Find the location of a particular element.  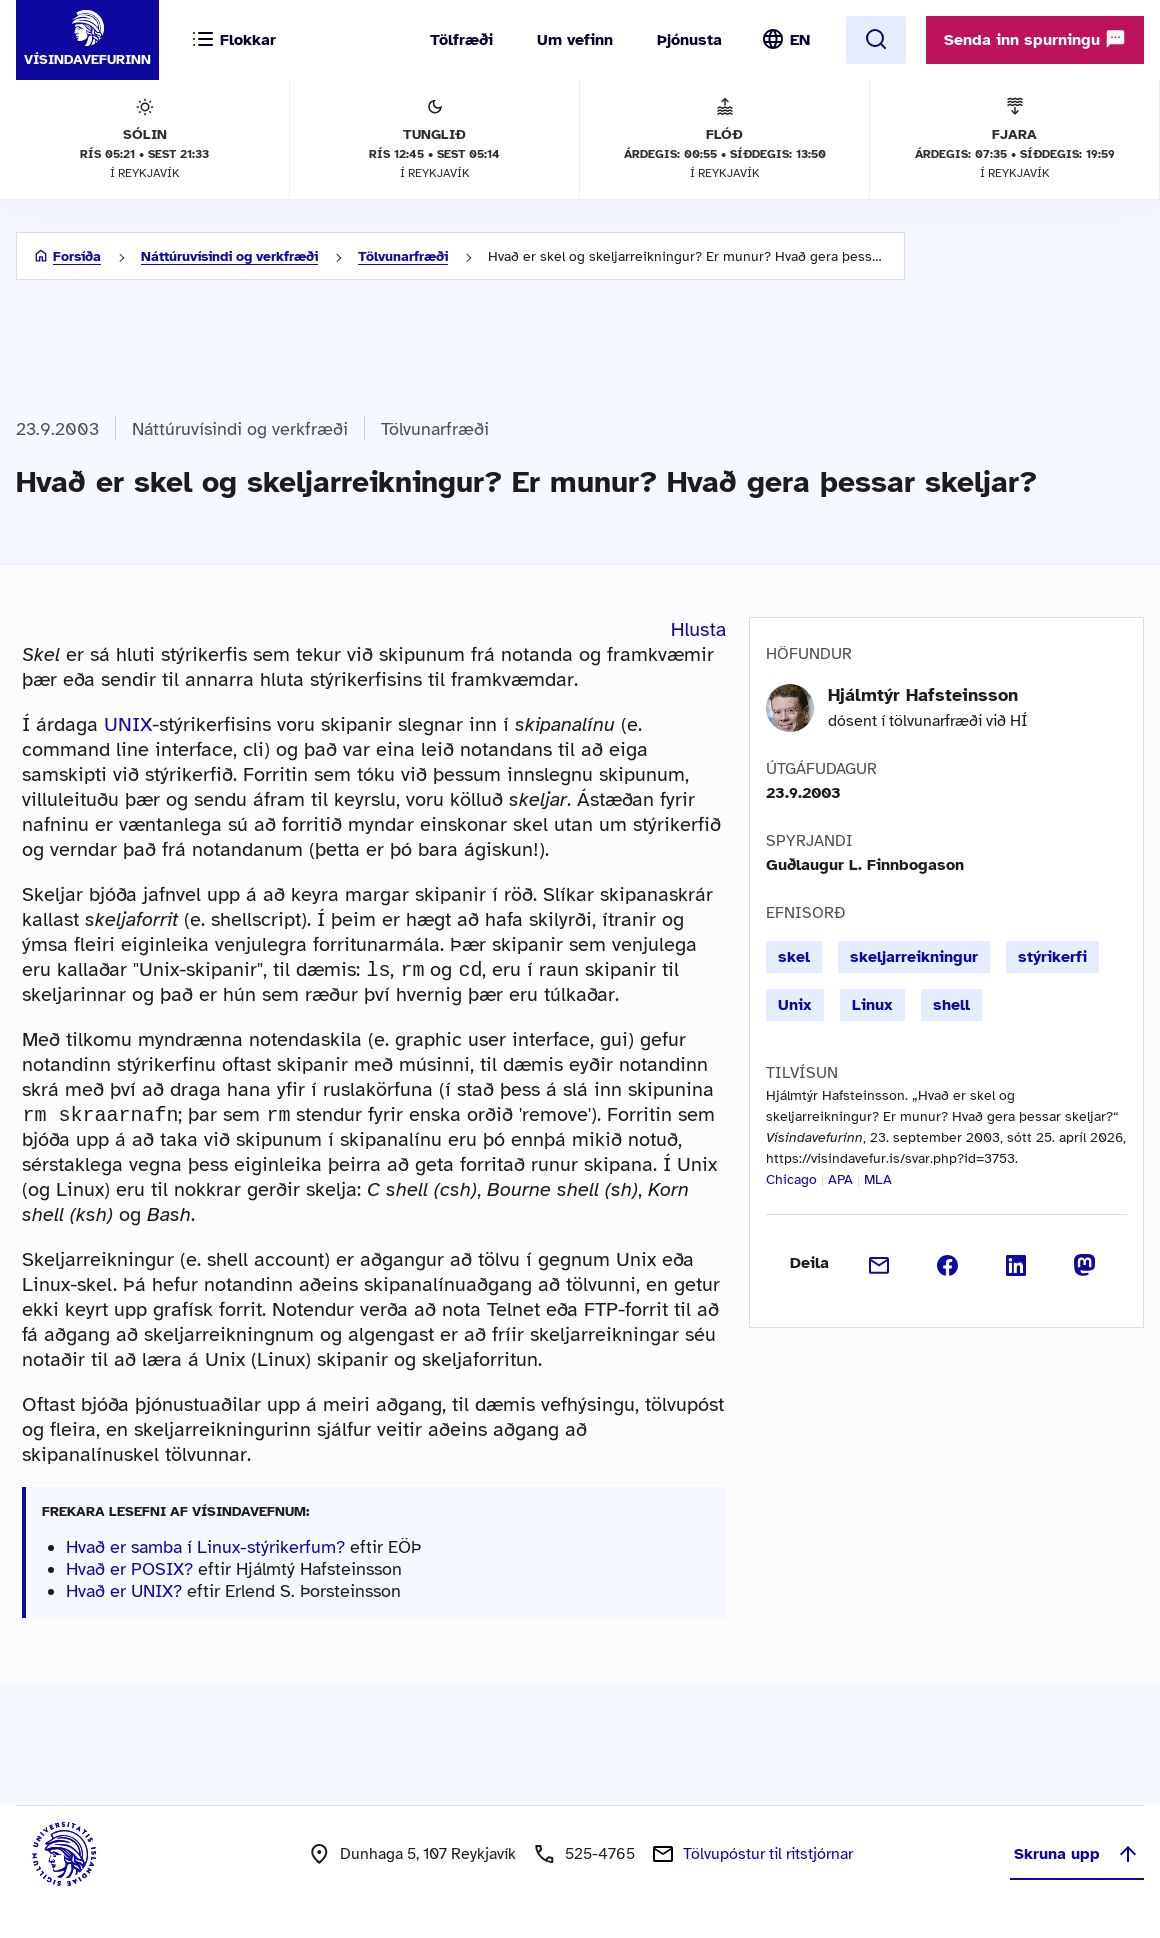

Senda inn spurningu is located at coordinates (1035, 39).